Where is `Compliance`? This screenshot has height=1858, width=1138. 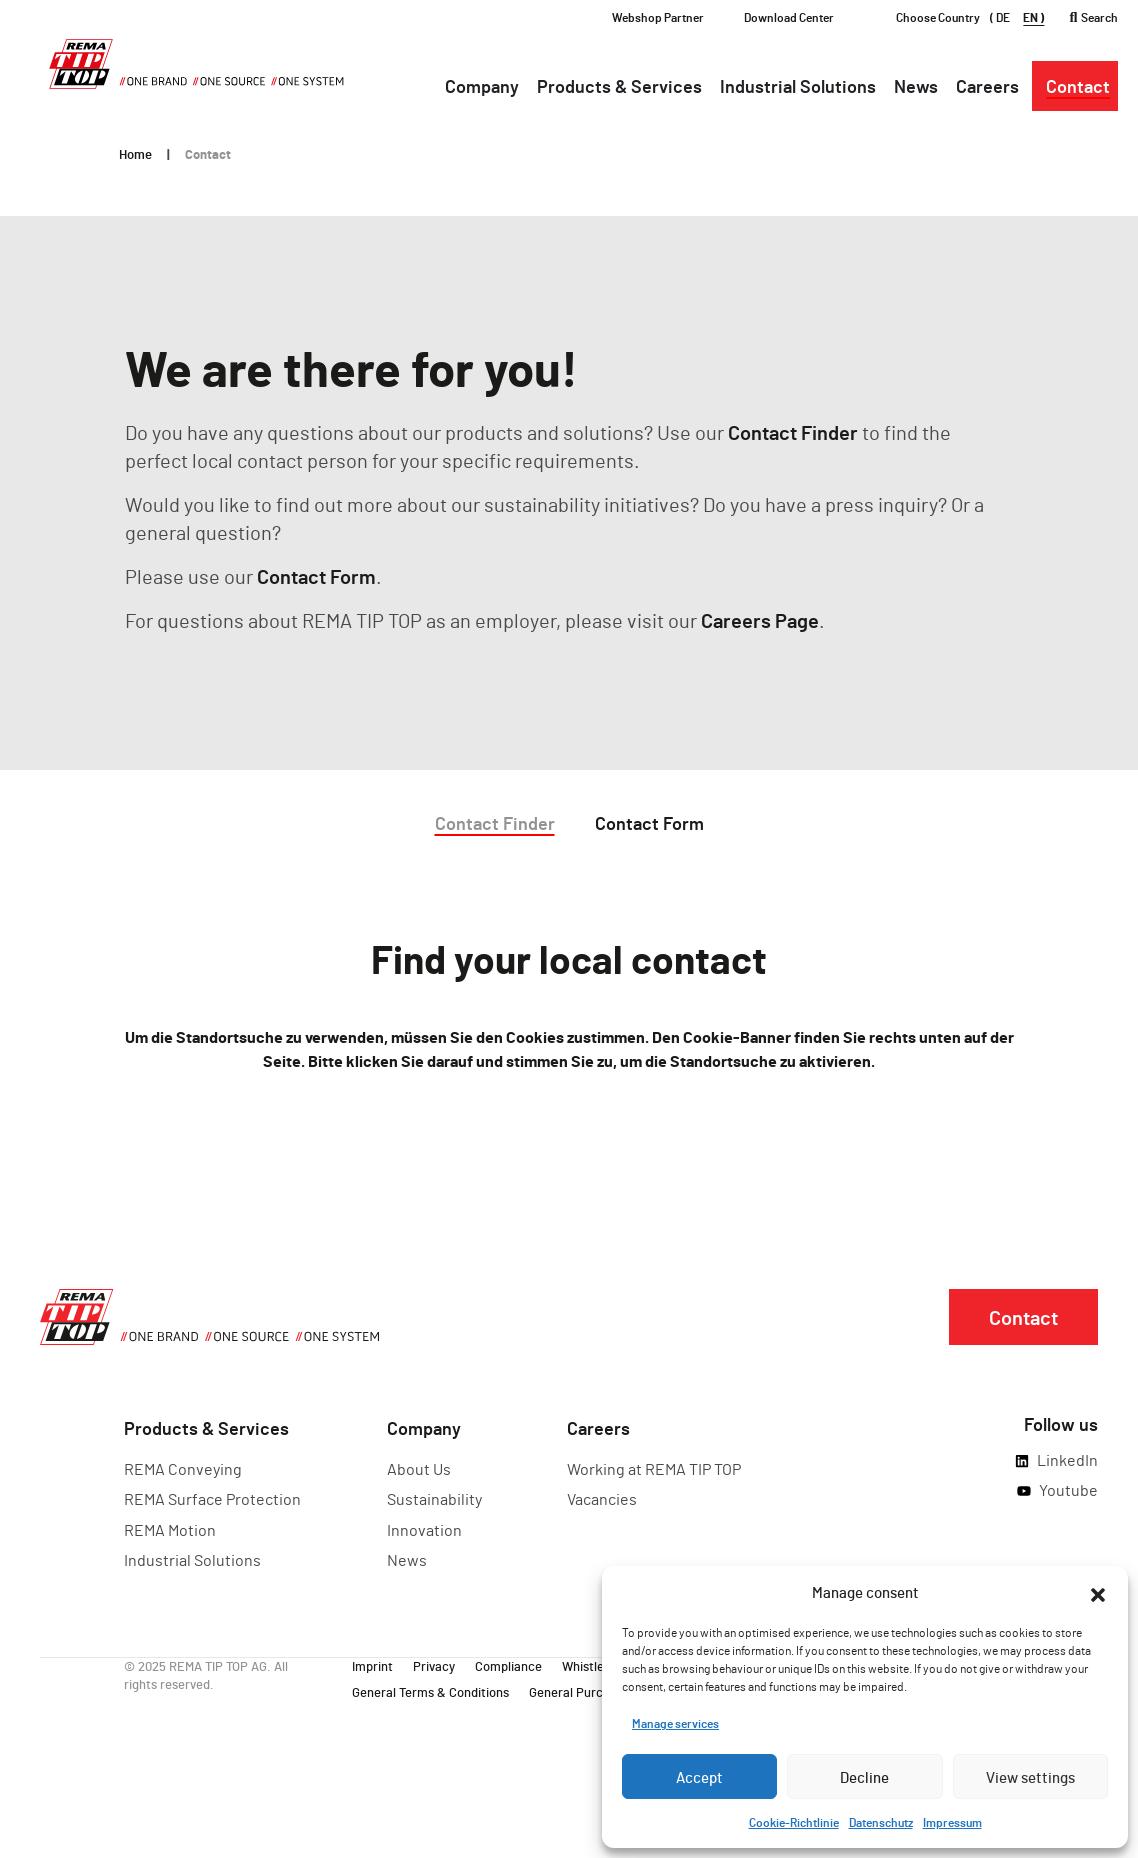 Compliance is located at coordinates (508, 1665).